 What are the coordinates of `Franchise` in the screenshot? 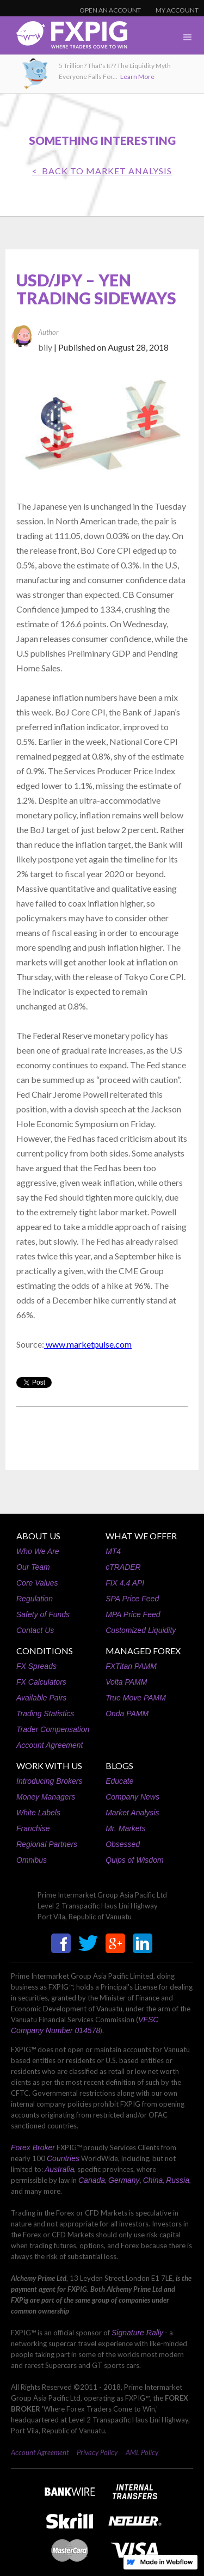 It's located at (33, 1828).